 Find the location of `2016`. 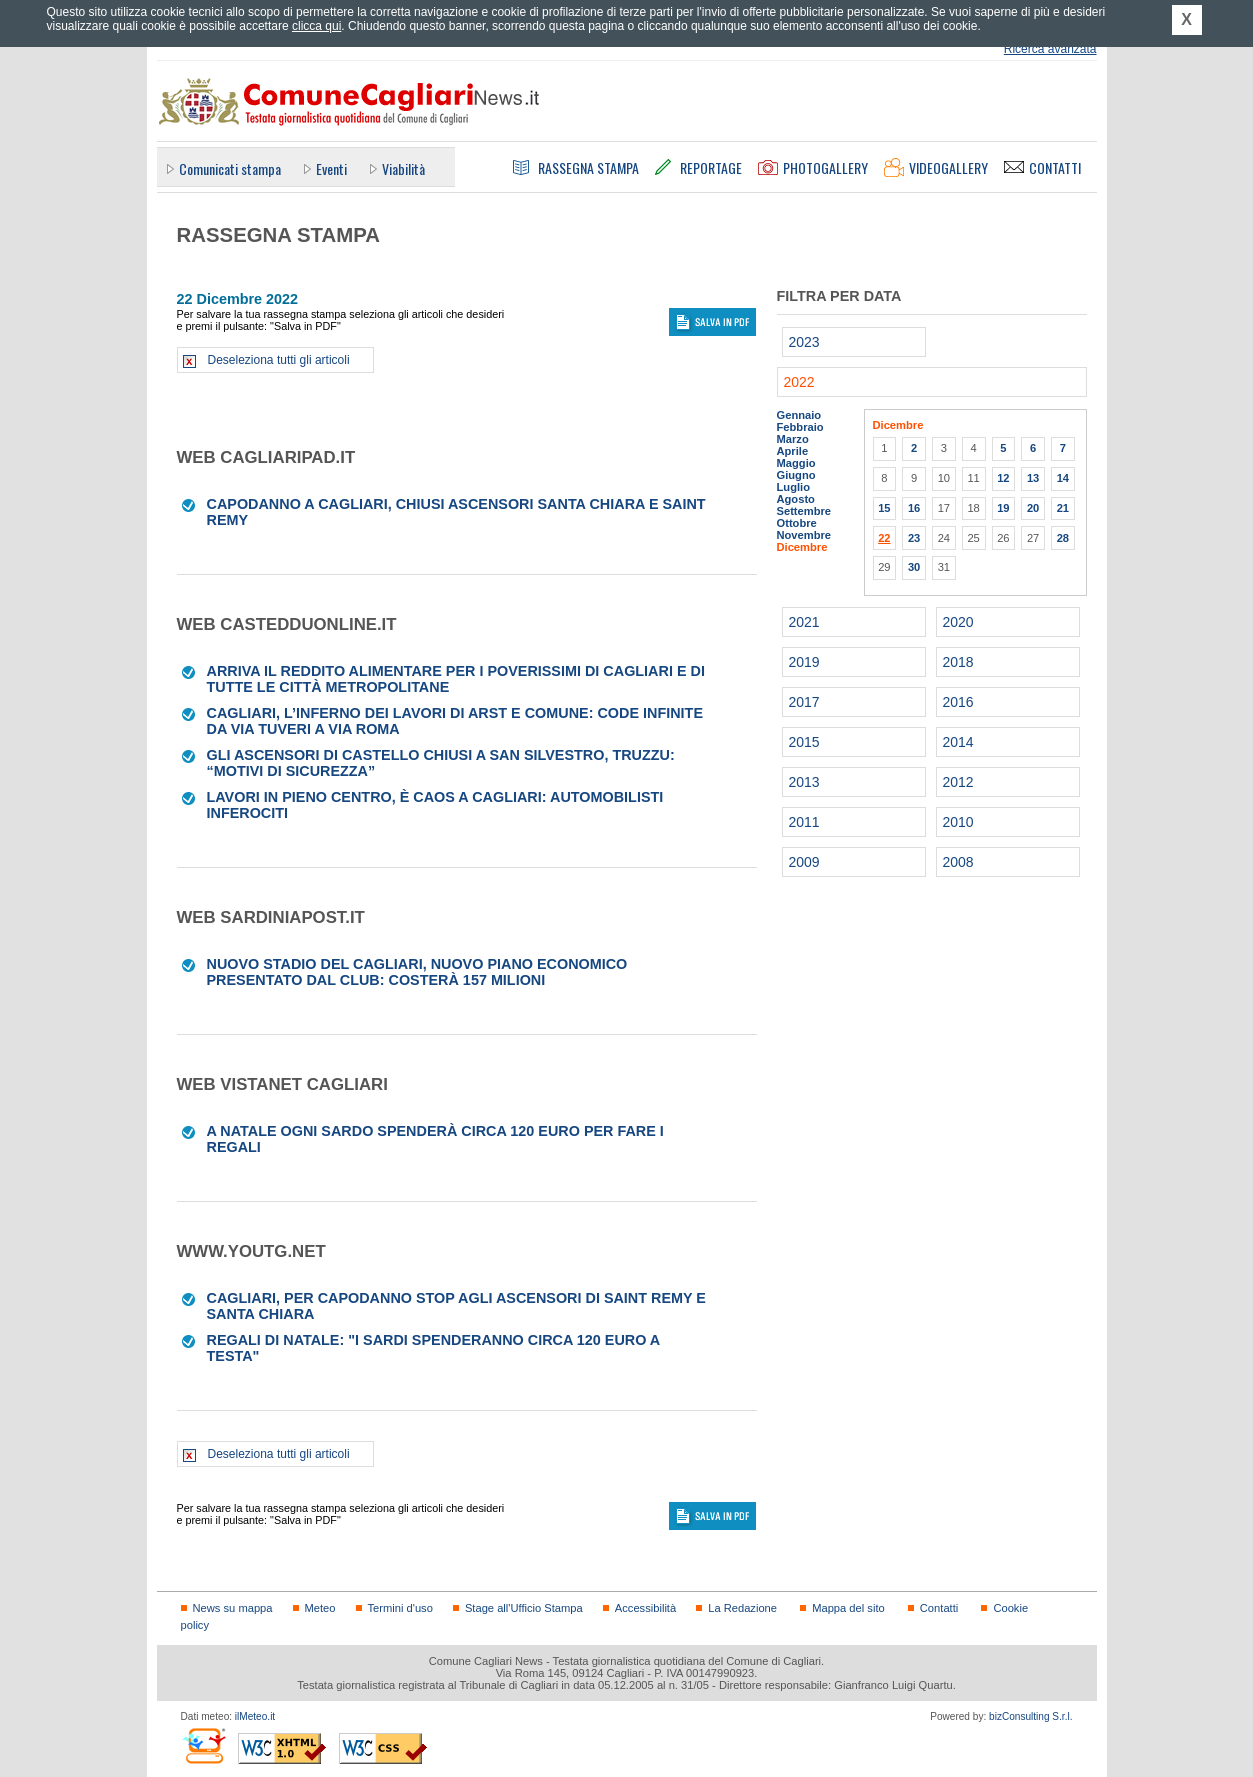

2016 is located at coordinates (958, 702).